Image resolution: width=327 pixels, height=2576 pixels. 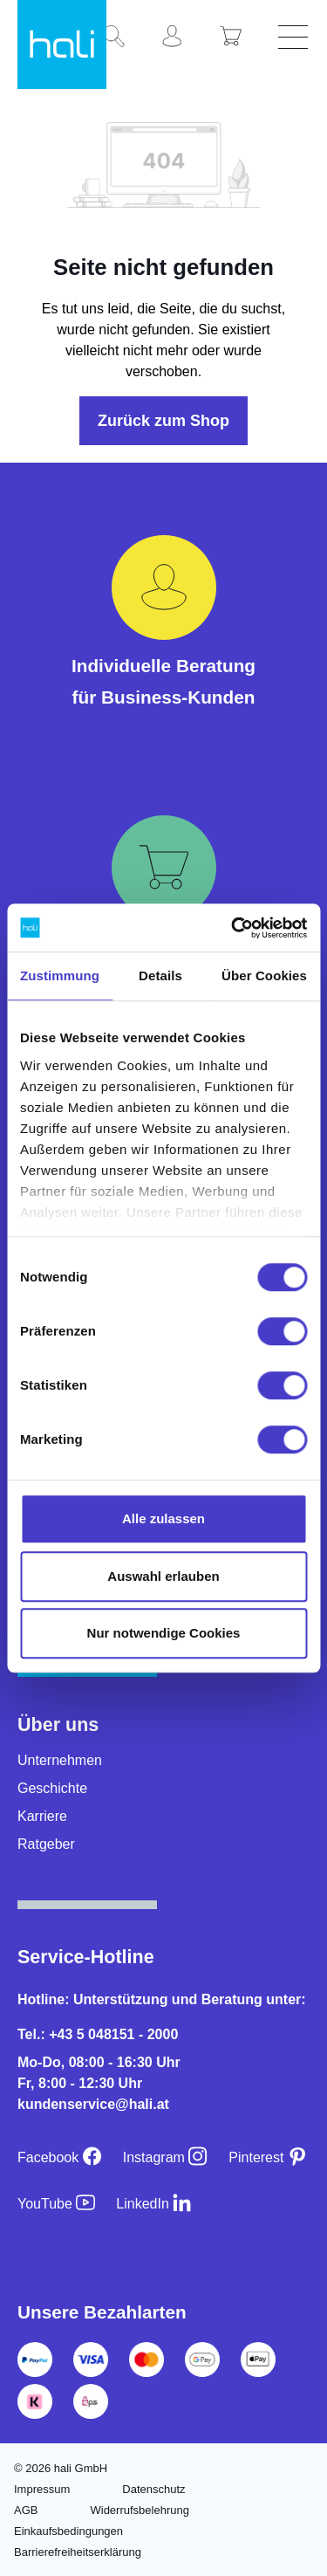 I want to click on [Suchen], so click(x=120, y=37).